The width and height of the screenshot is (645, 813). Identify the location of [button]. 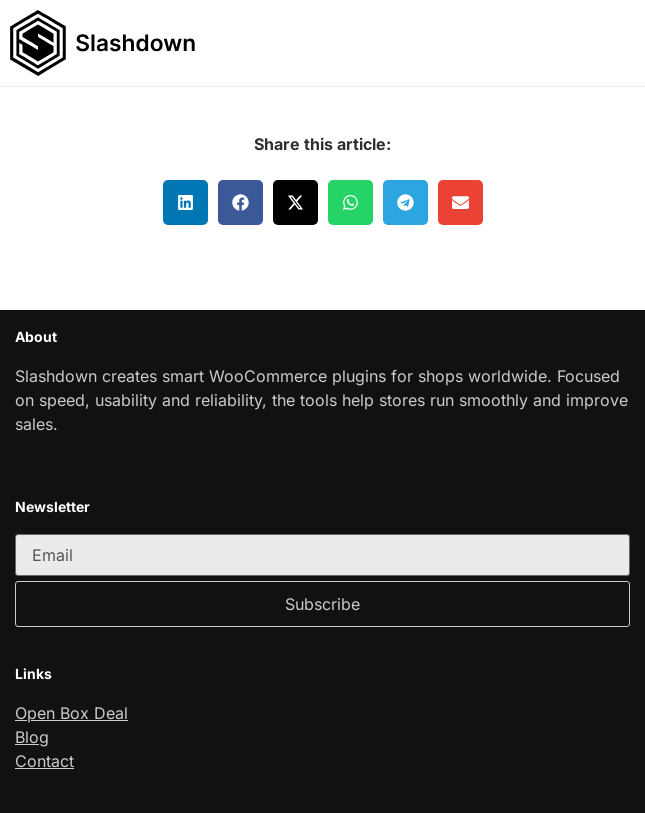
(620, 43).